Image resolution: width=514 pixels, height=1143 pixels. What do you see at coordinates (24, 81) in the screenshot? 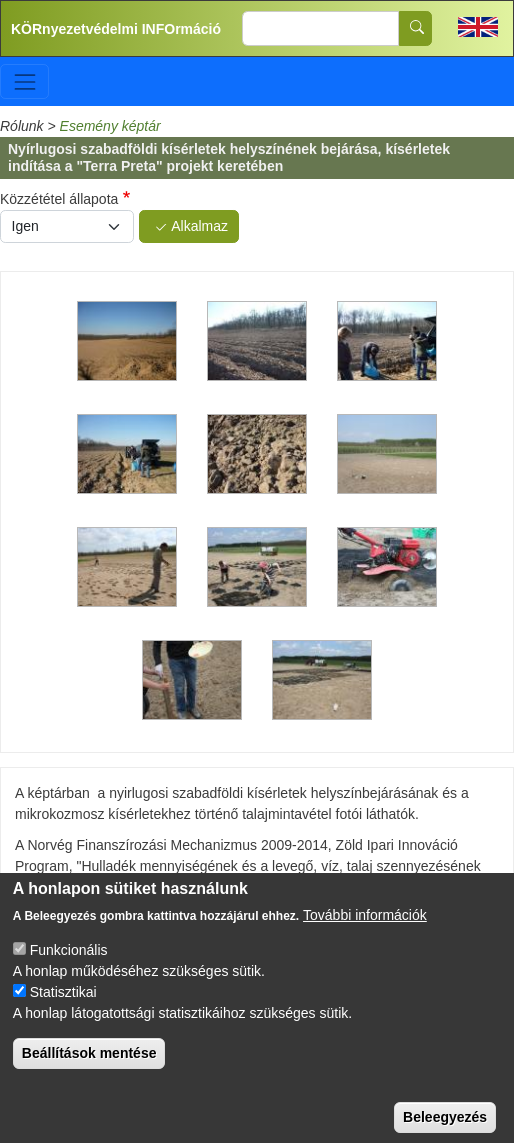
I see `[Toggle navigation]` at bounding box center [24, 81].